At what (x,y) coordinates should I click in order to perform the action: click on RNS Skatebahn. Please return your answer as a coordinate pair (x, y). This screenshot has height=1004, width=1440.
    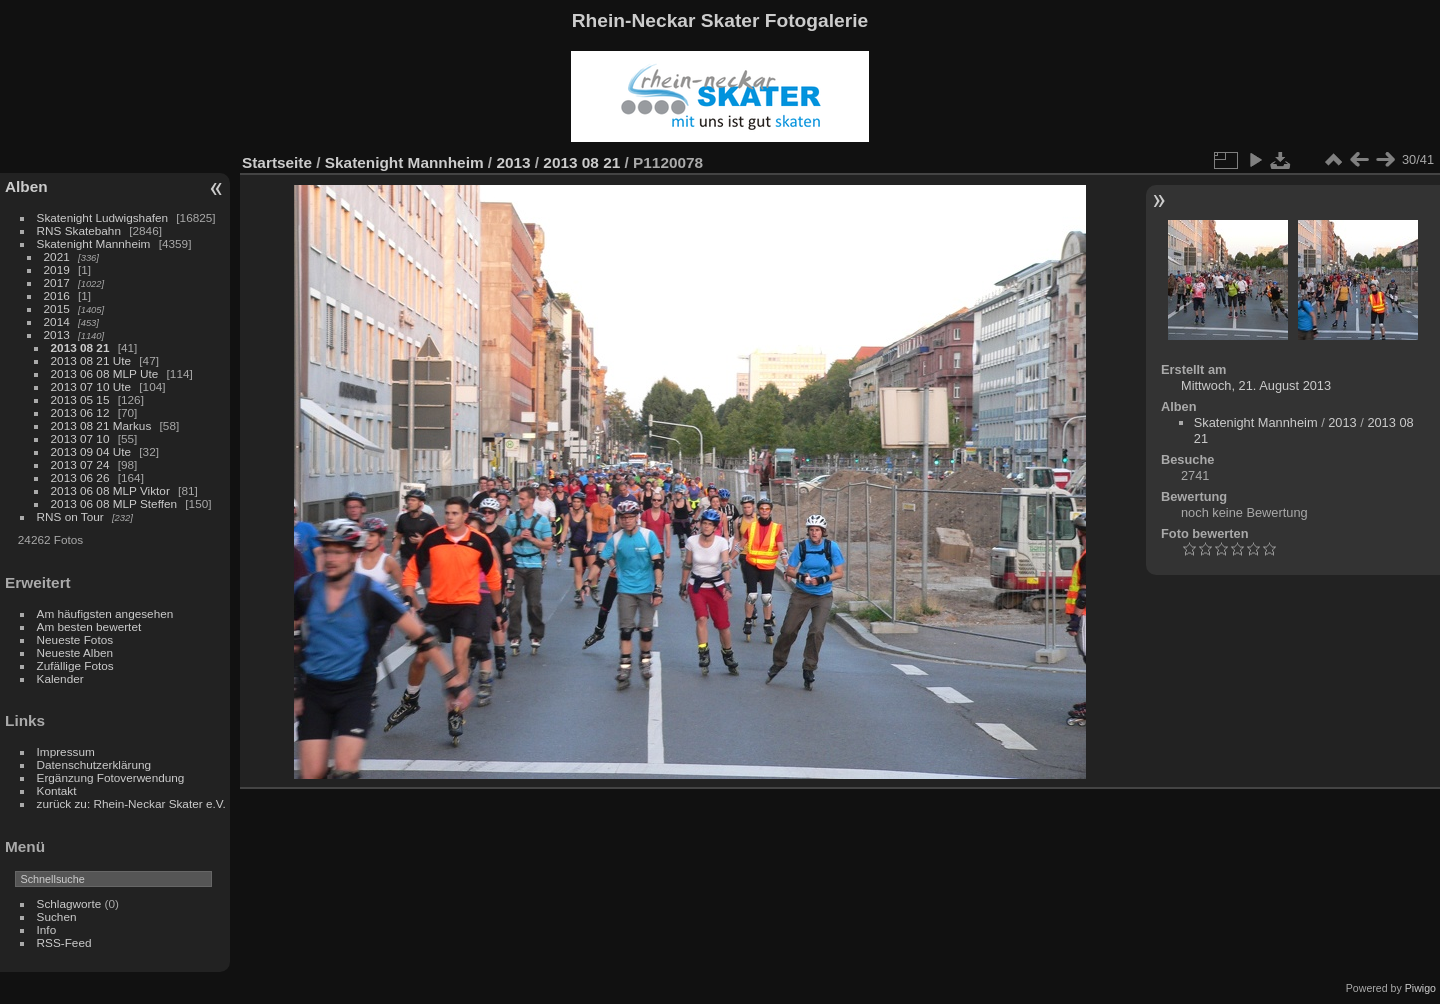
    Looking at the image, I should click on (79, 230).